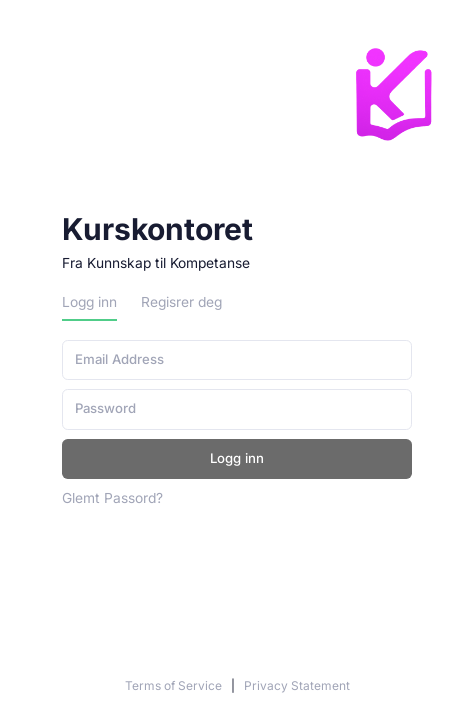 This screenshot has height=720, width=474. I want to click on Regisrer deg [tab], so click(181, 302).